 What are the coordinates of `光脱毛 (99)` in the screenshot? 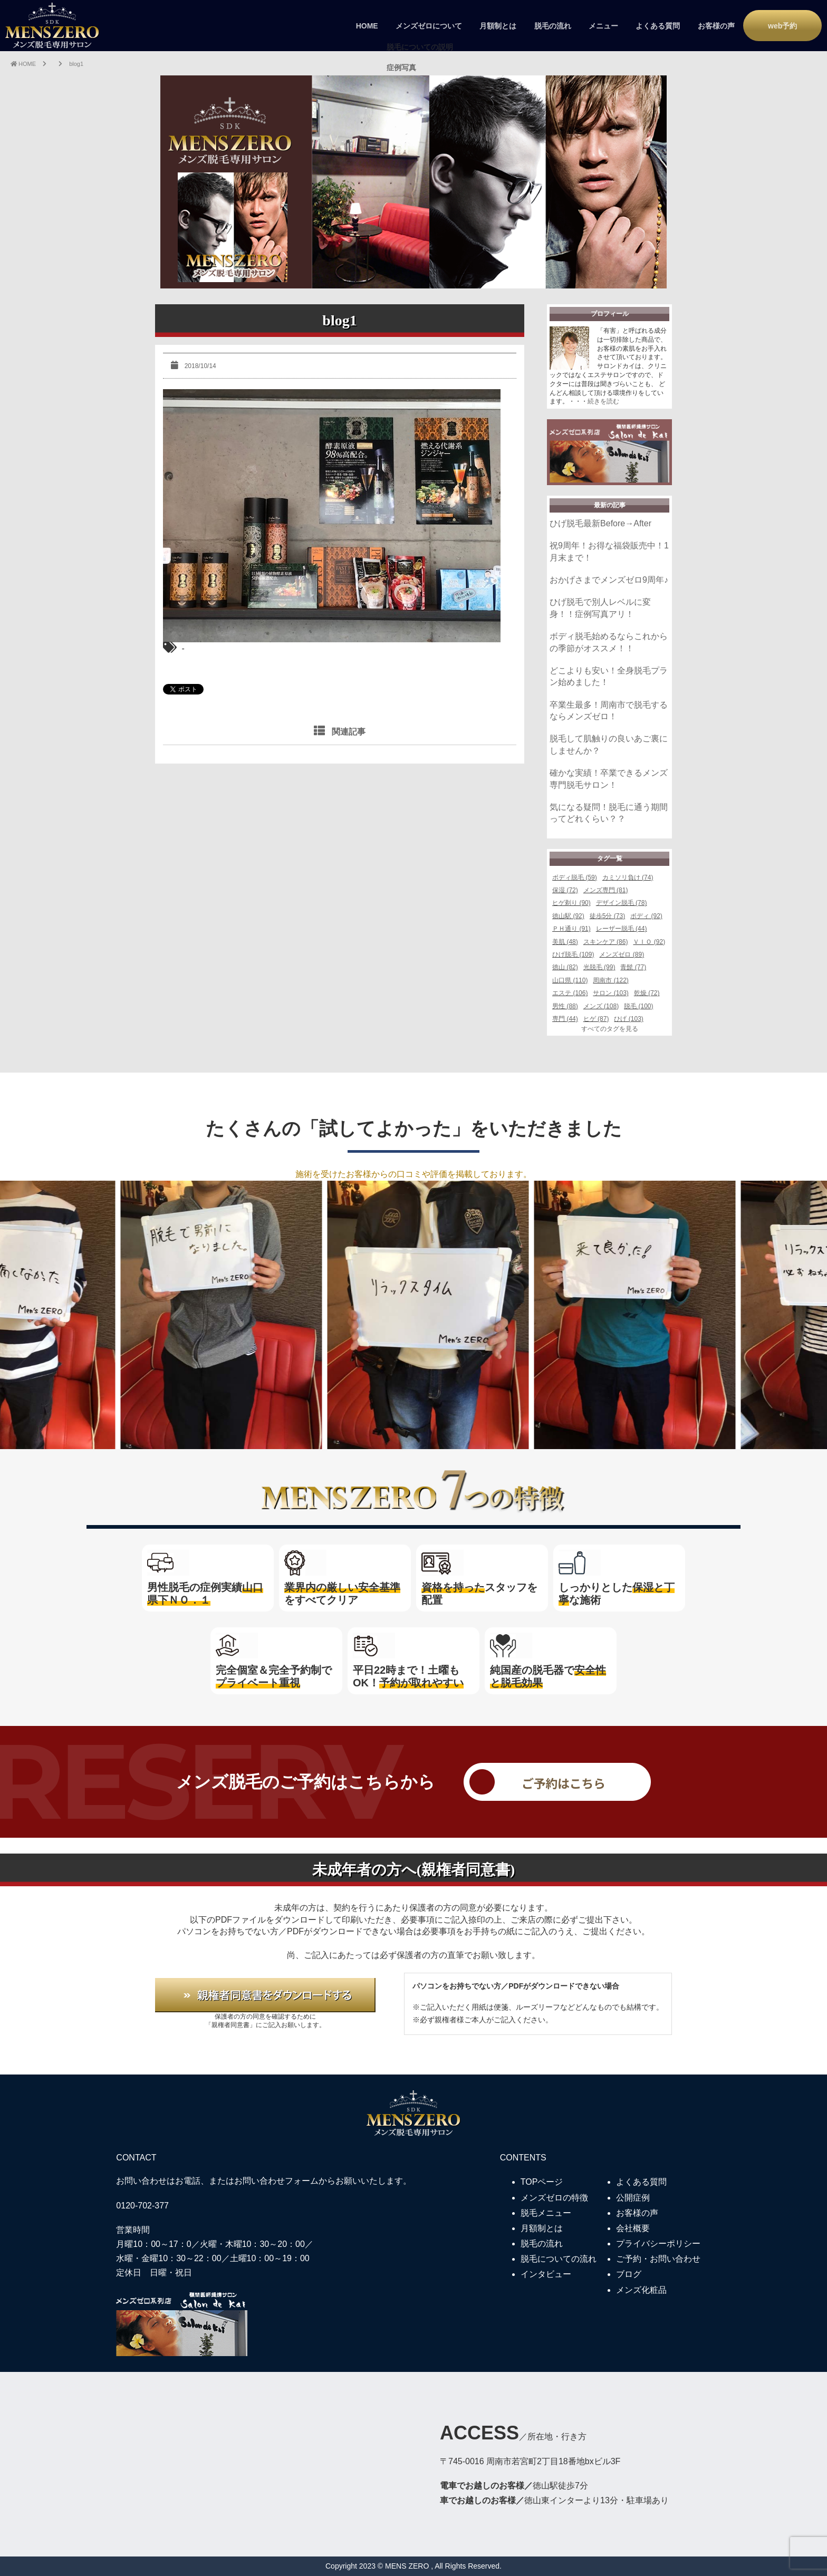 It's located at (599, 967).